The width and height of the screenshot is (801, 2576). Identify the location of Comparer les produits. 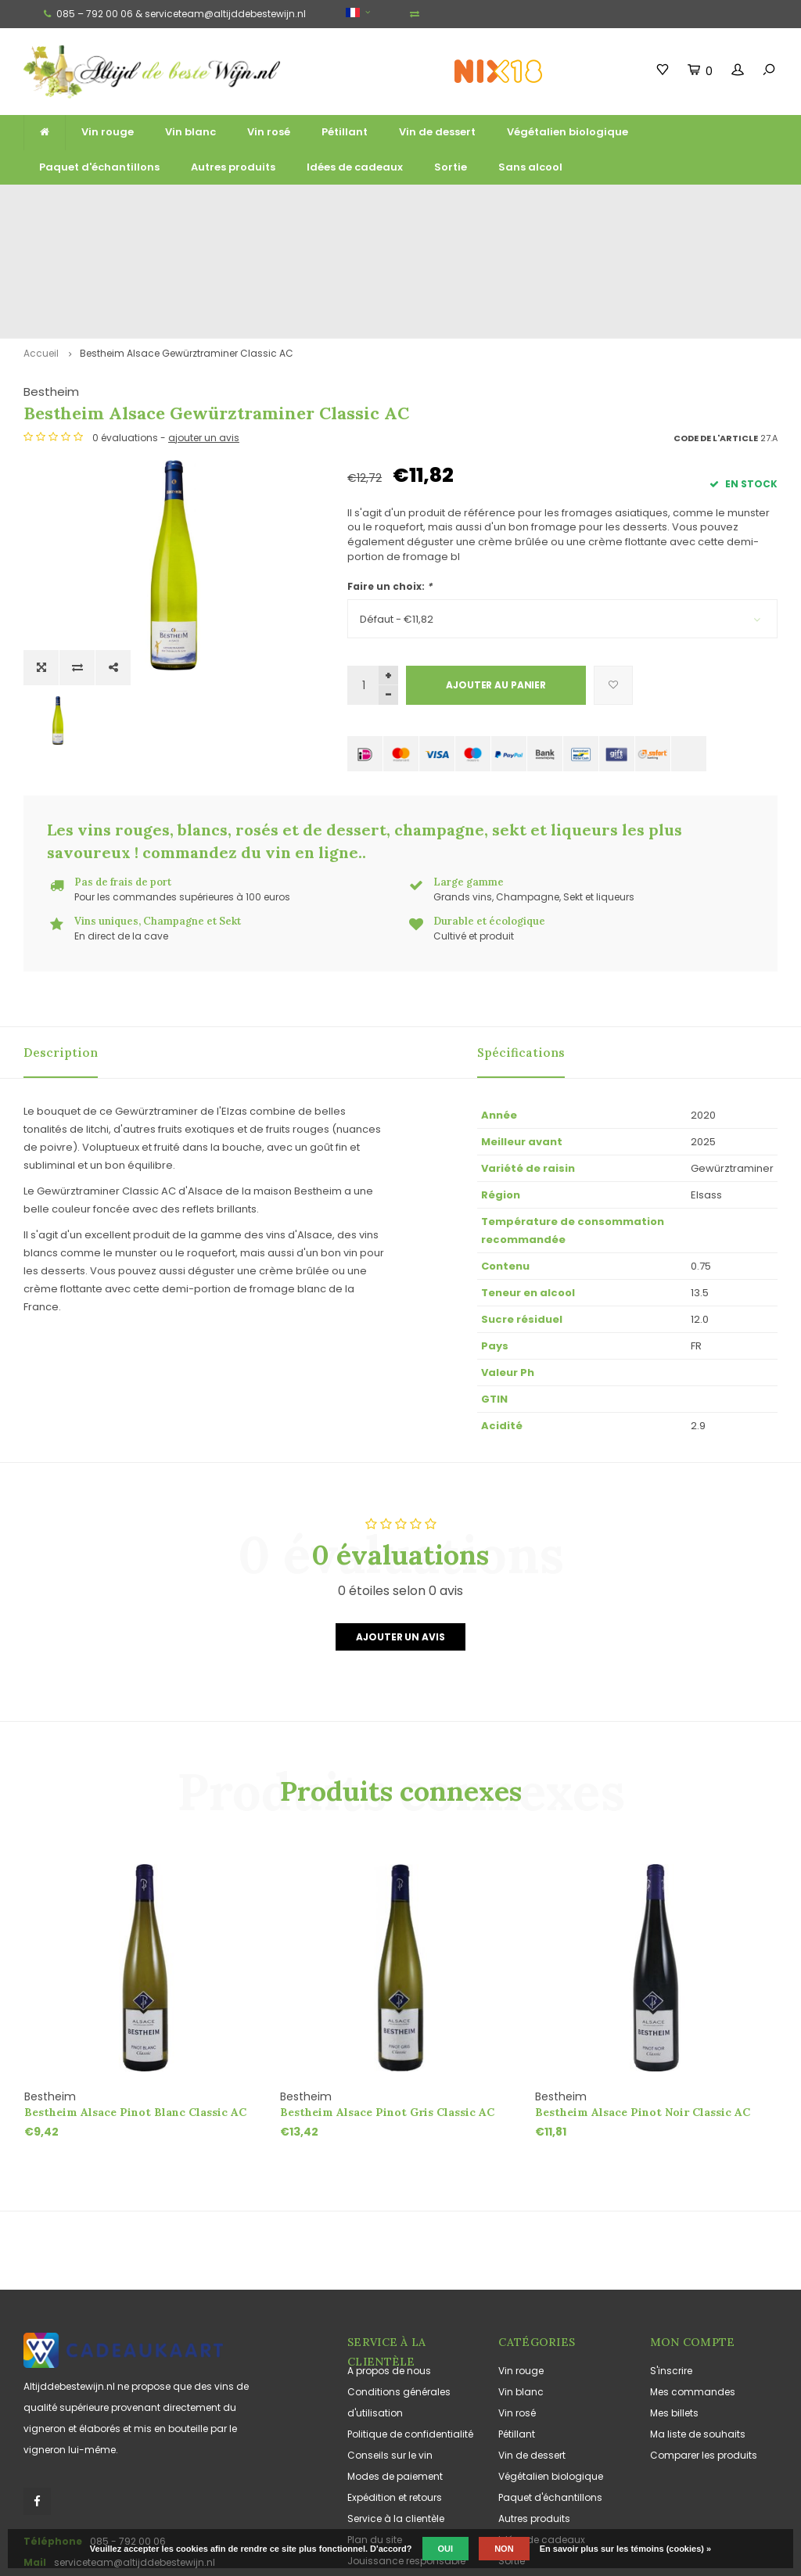
(703, 2343).